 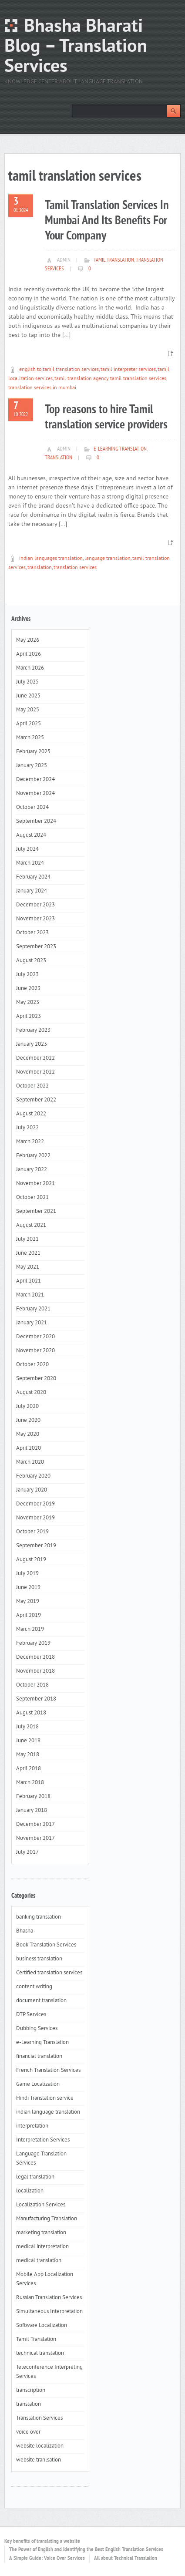 What do you see at coordinates (27, 974) in the screenshot?
I see `July 2023` at bounding box center [27, 974].